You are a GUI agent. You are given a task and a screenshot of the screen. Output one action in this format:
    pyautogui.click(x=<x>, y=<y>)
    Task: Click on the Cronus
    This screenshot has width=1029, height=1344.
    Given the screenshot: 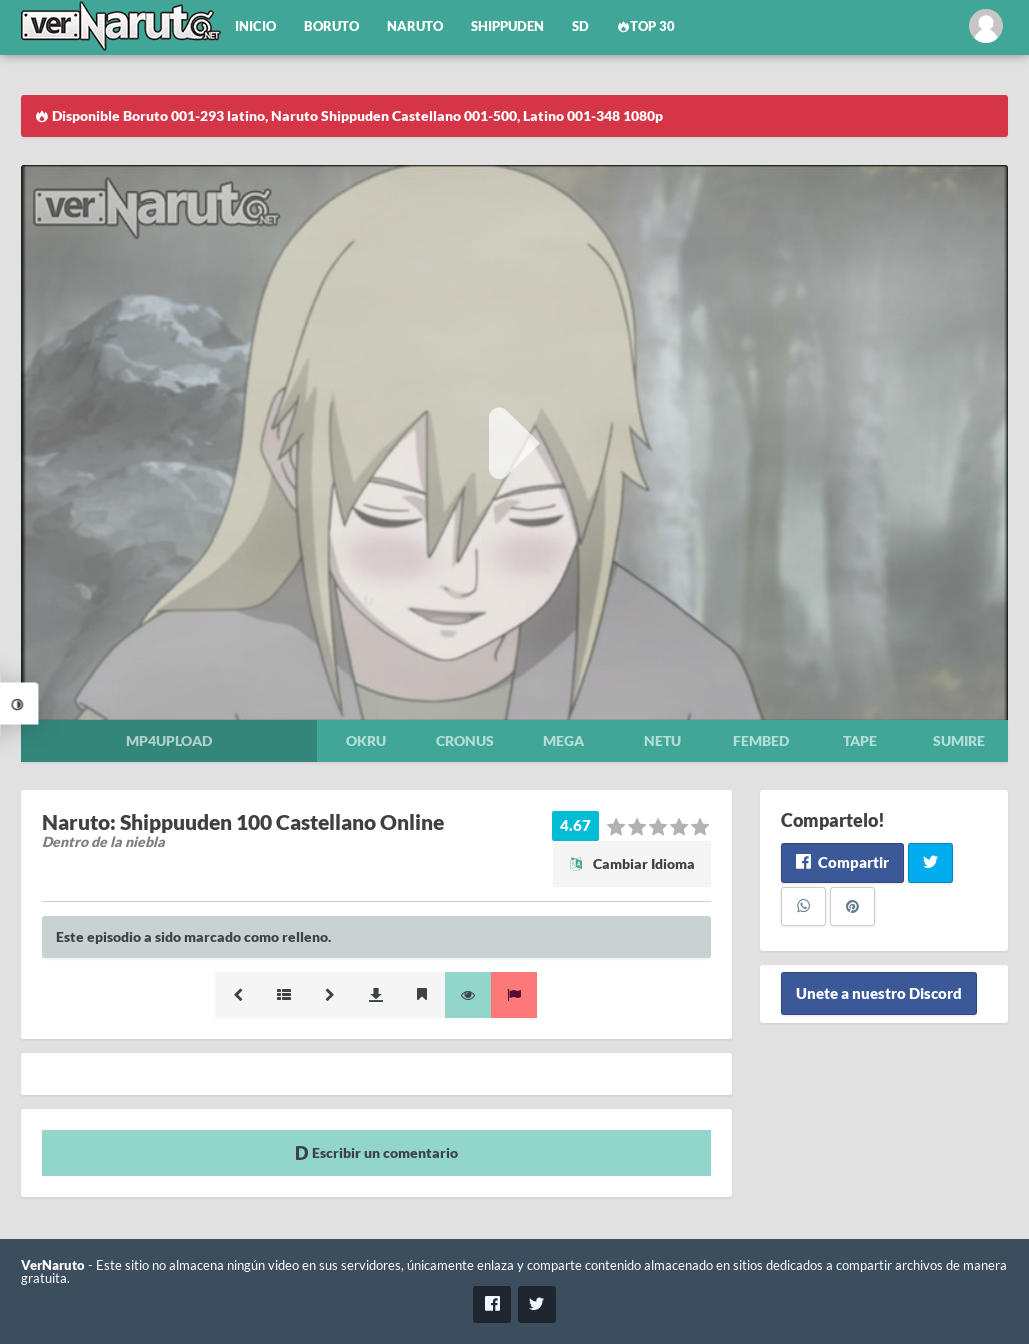 What is the action you would take?
    pyautogui.click(x=465, y=740)
    